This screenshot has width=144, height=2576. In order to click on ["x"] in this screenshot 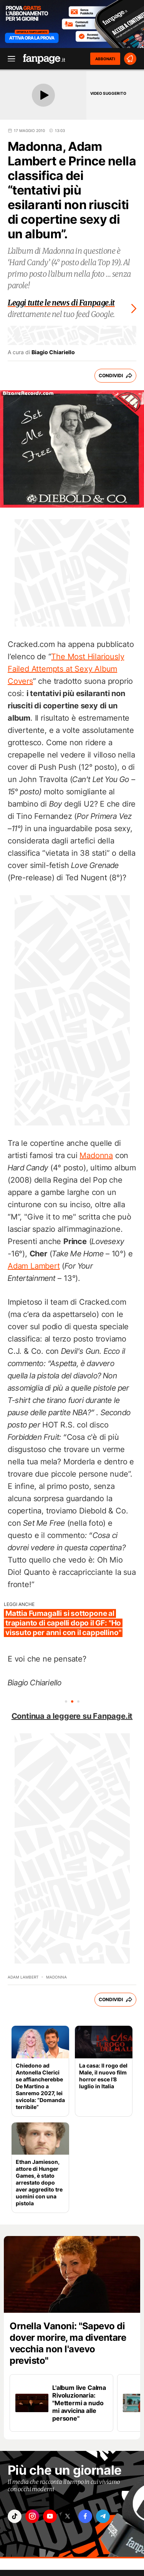, I will do `click(67, 2516)`.